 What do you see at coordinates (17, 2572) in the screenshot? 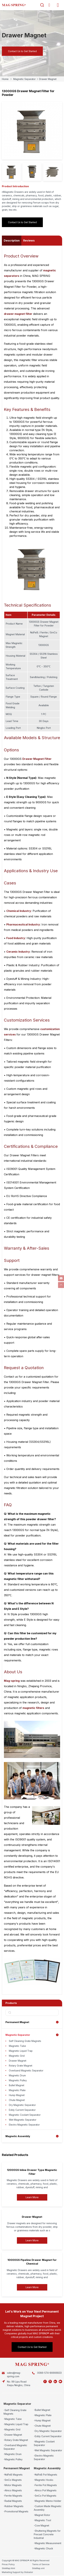
I see `Marketing Support by Globalsir` at bounding box center [17, 2572].